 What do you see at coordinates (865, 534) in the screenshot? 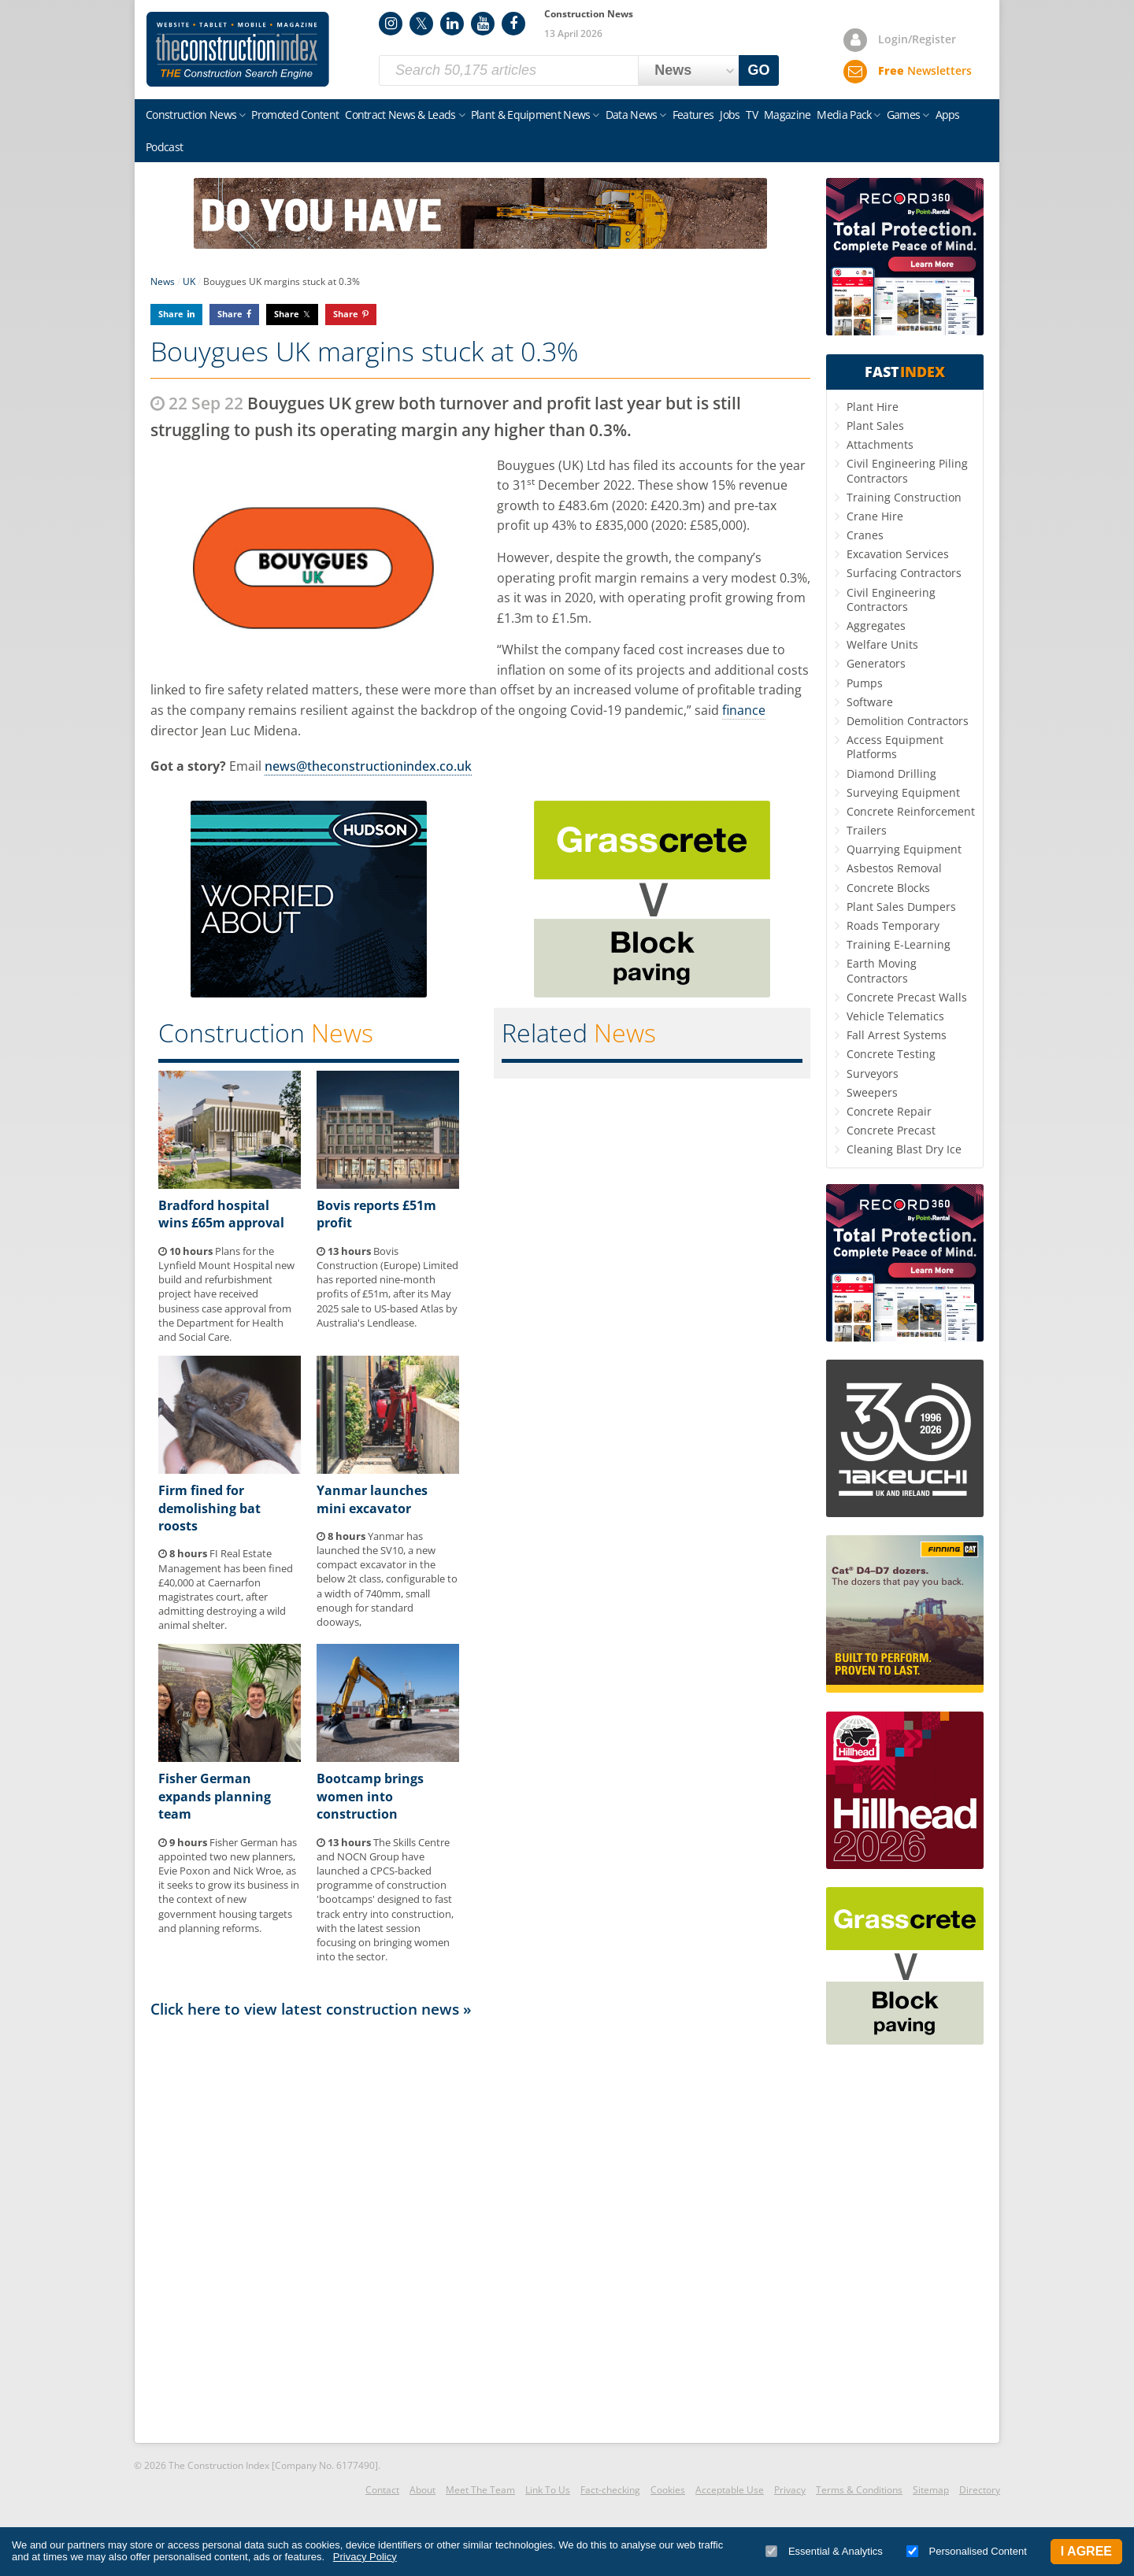
I see `Cranes` at bounding box center [865, 534].